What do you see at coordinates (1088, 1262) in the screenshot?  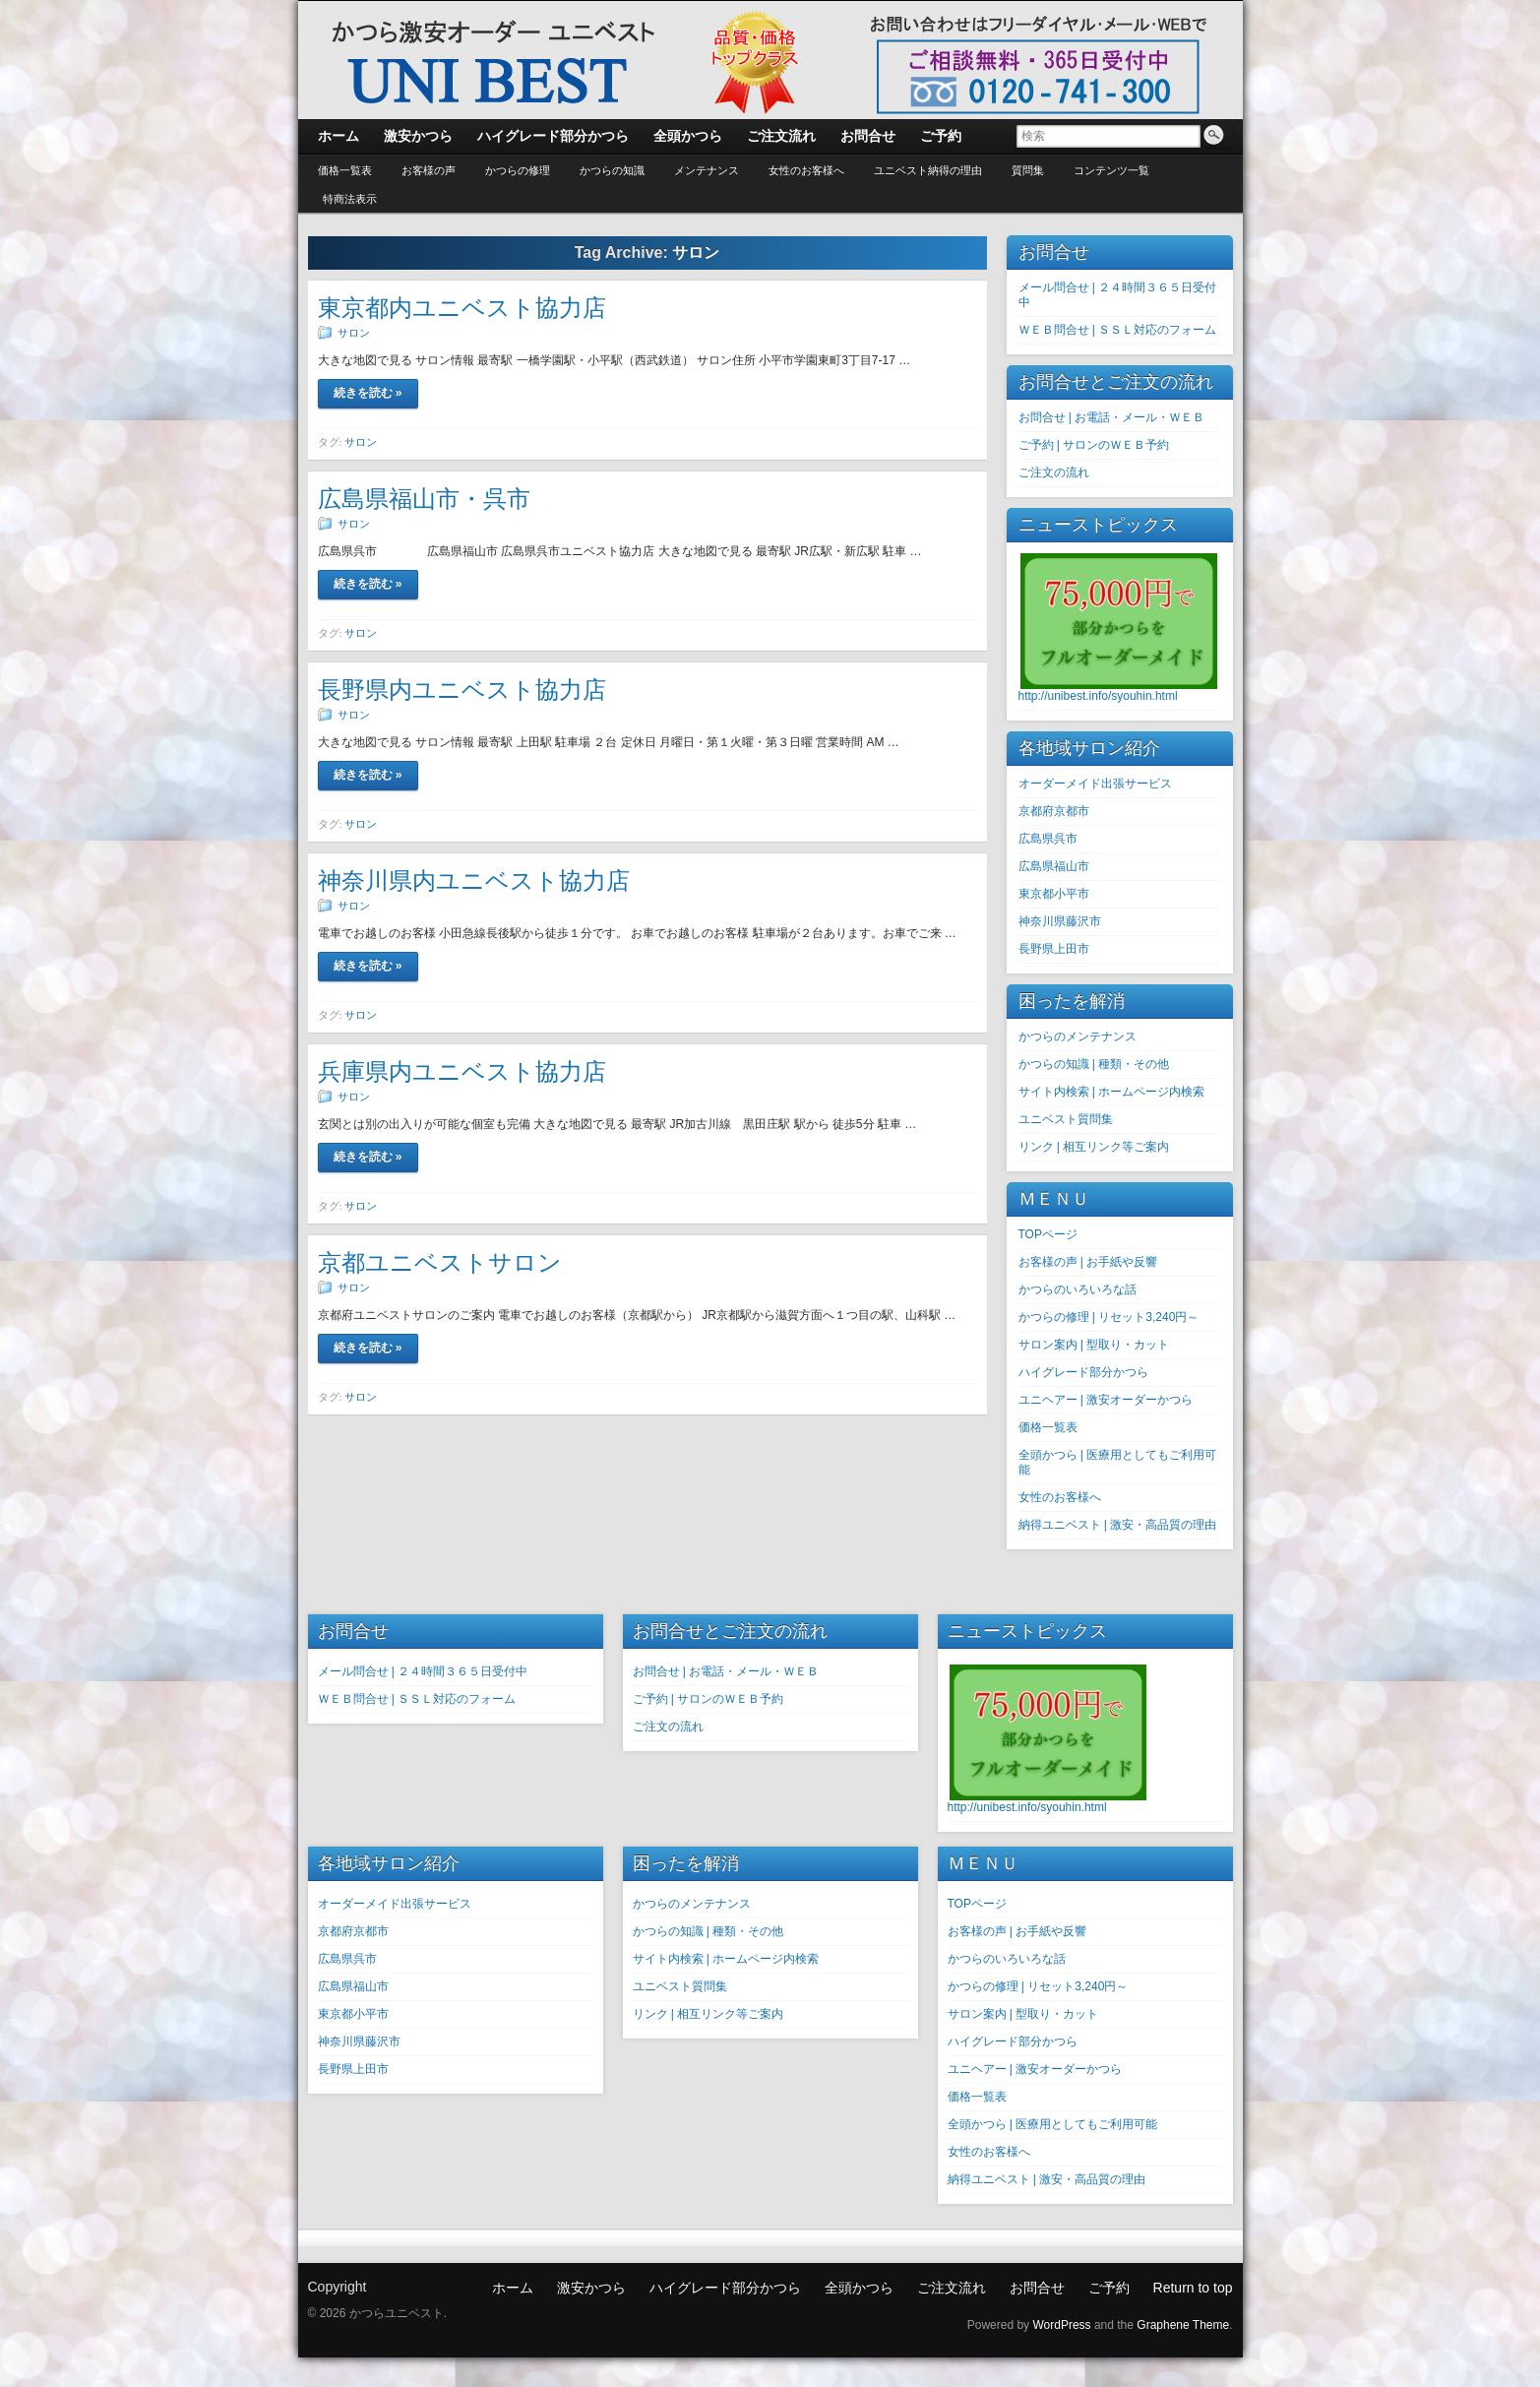 I see `お客様の声 | お手紙や反響` at bounding box center [1088, 1262].